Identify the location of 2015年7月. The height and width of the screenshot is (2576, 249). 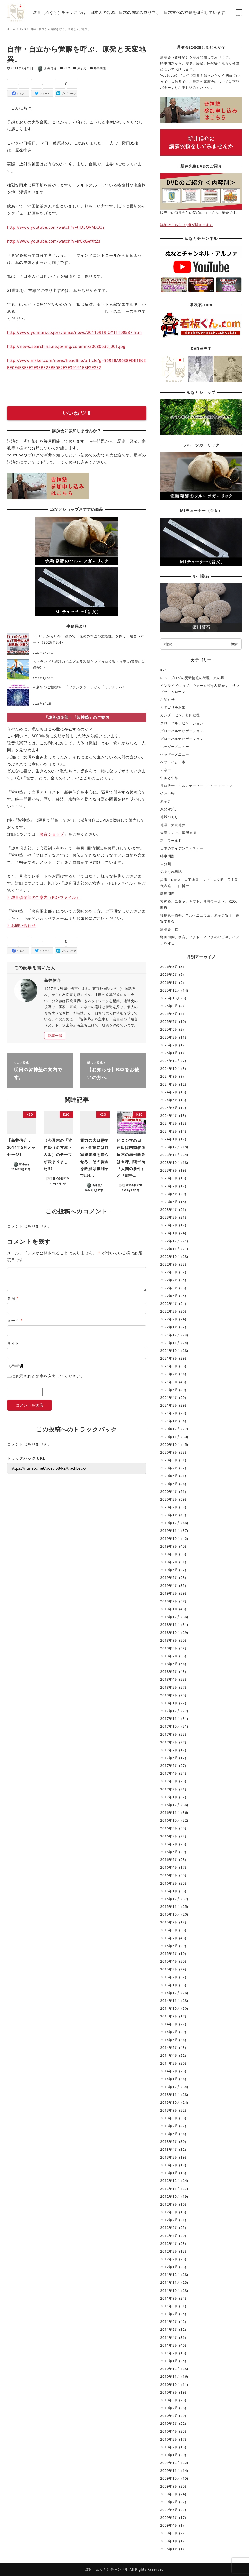
(169, 1938).